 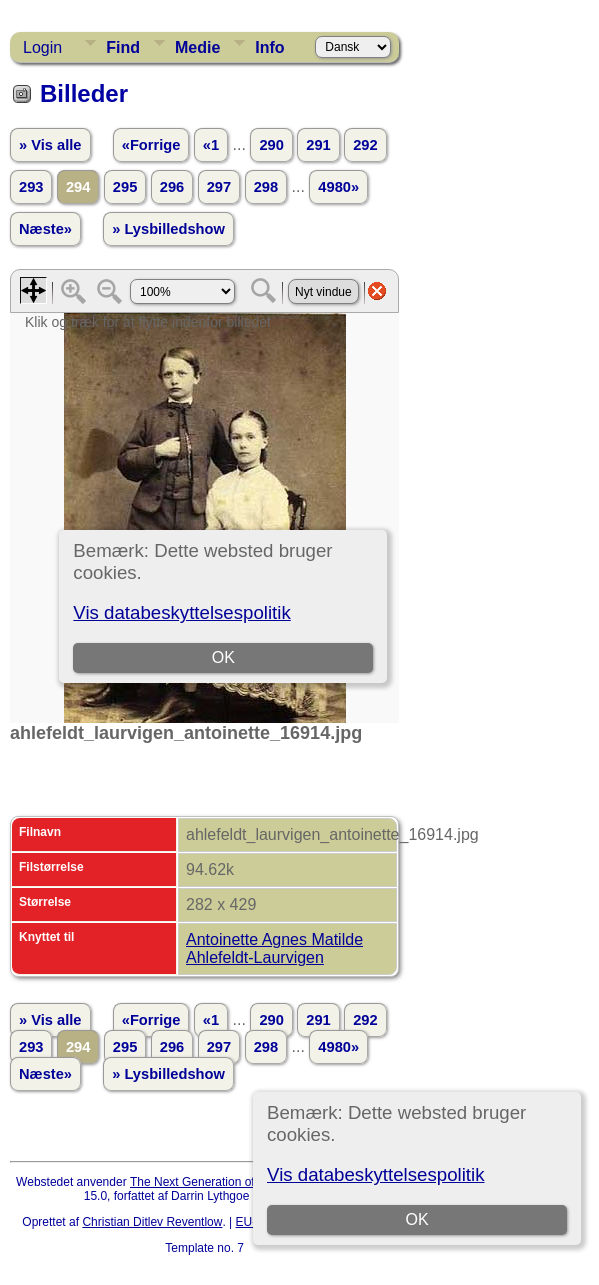 I want to click on «Forrige, so click(x=151, y=145).